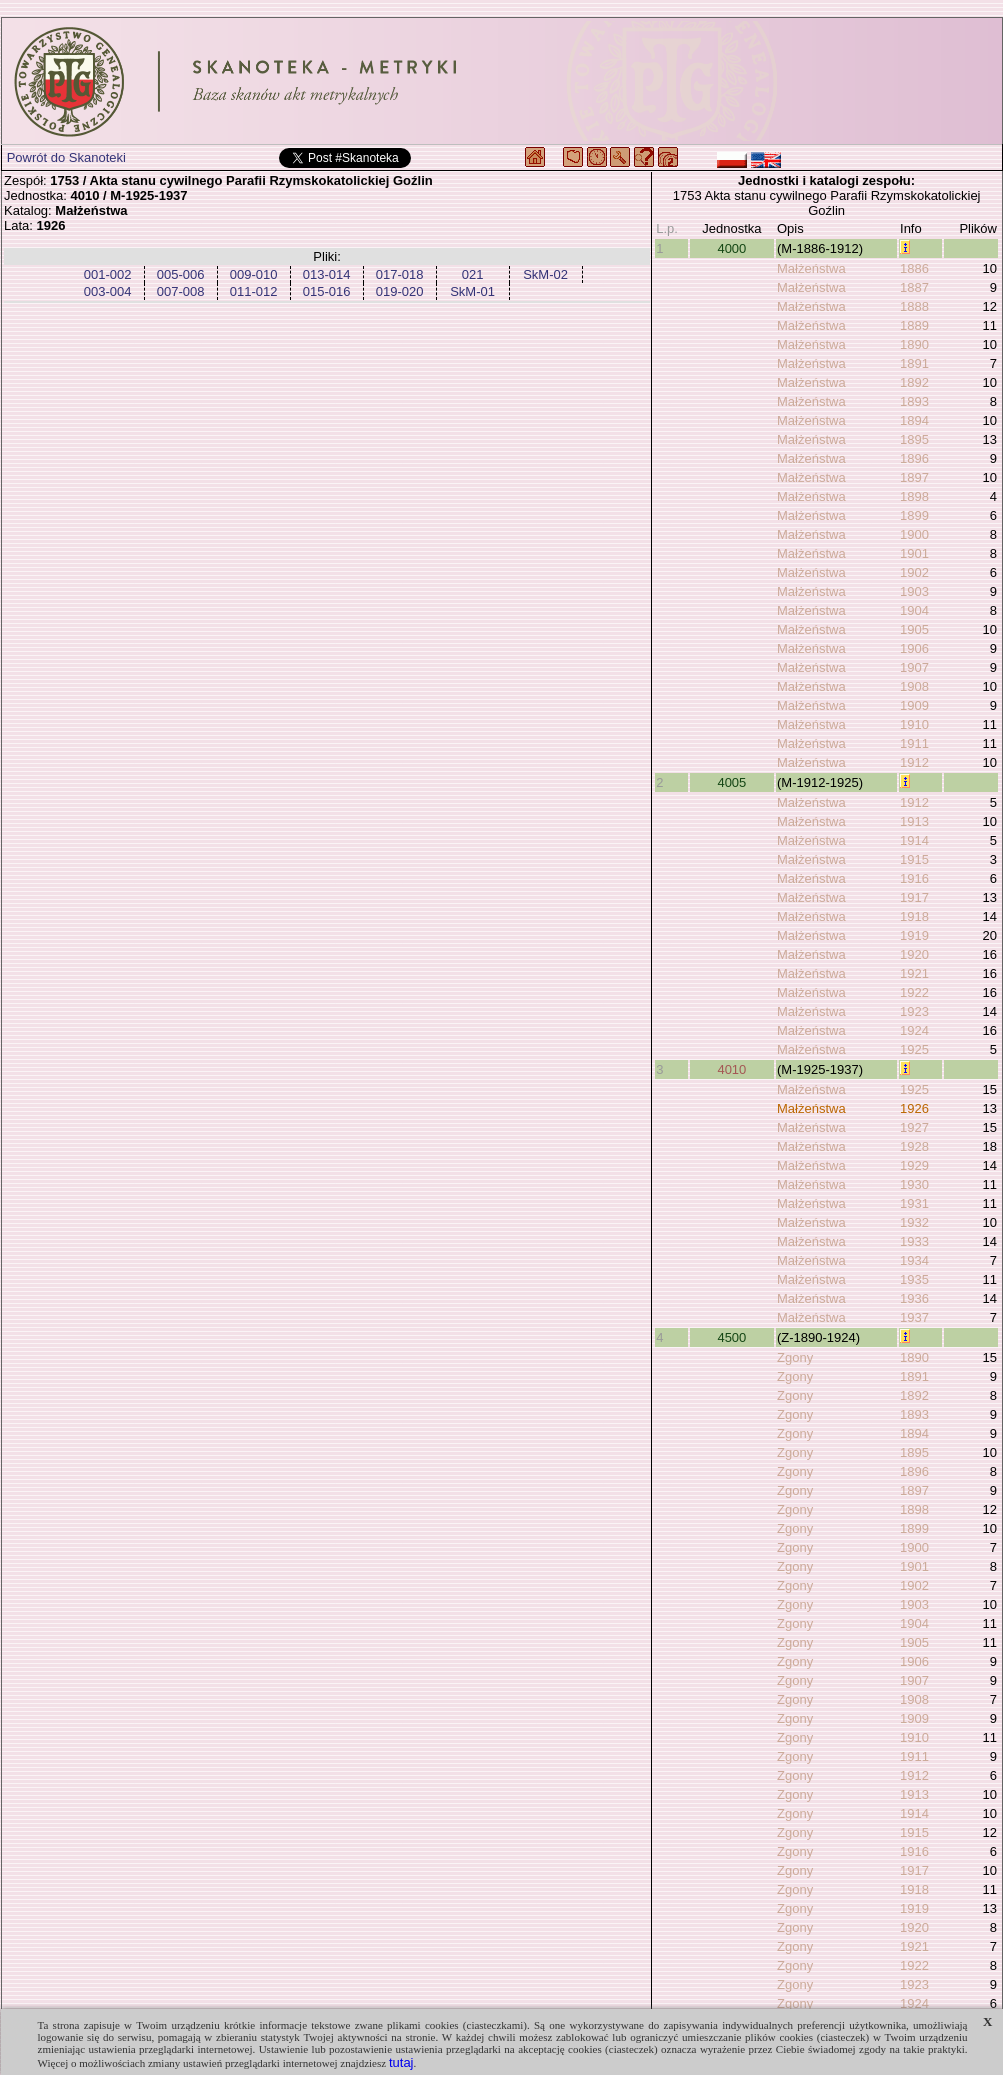 The height and width of the screenshot is (2075, 1003). What do you see at coordinates (914, 363) in the screenshot?
I see `1891` at bounding box center [914, 363].